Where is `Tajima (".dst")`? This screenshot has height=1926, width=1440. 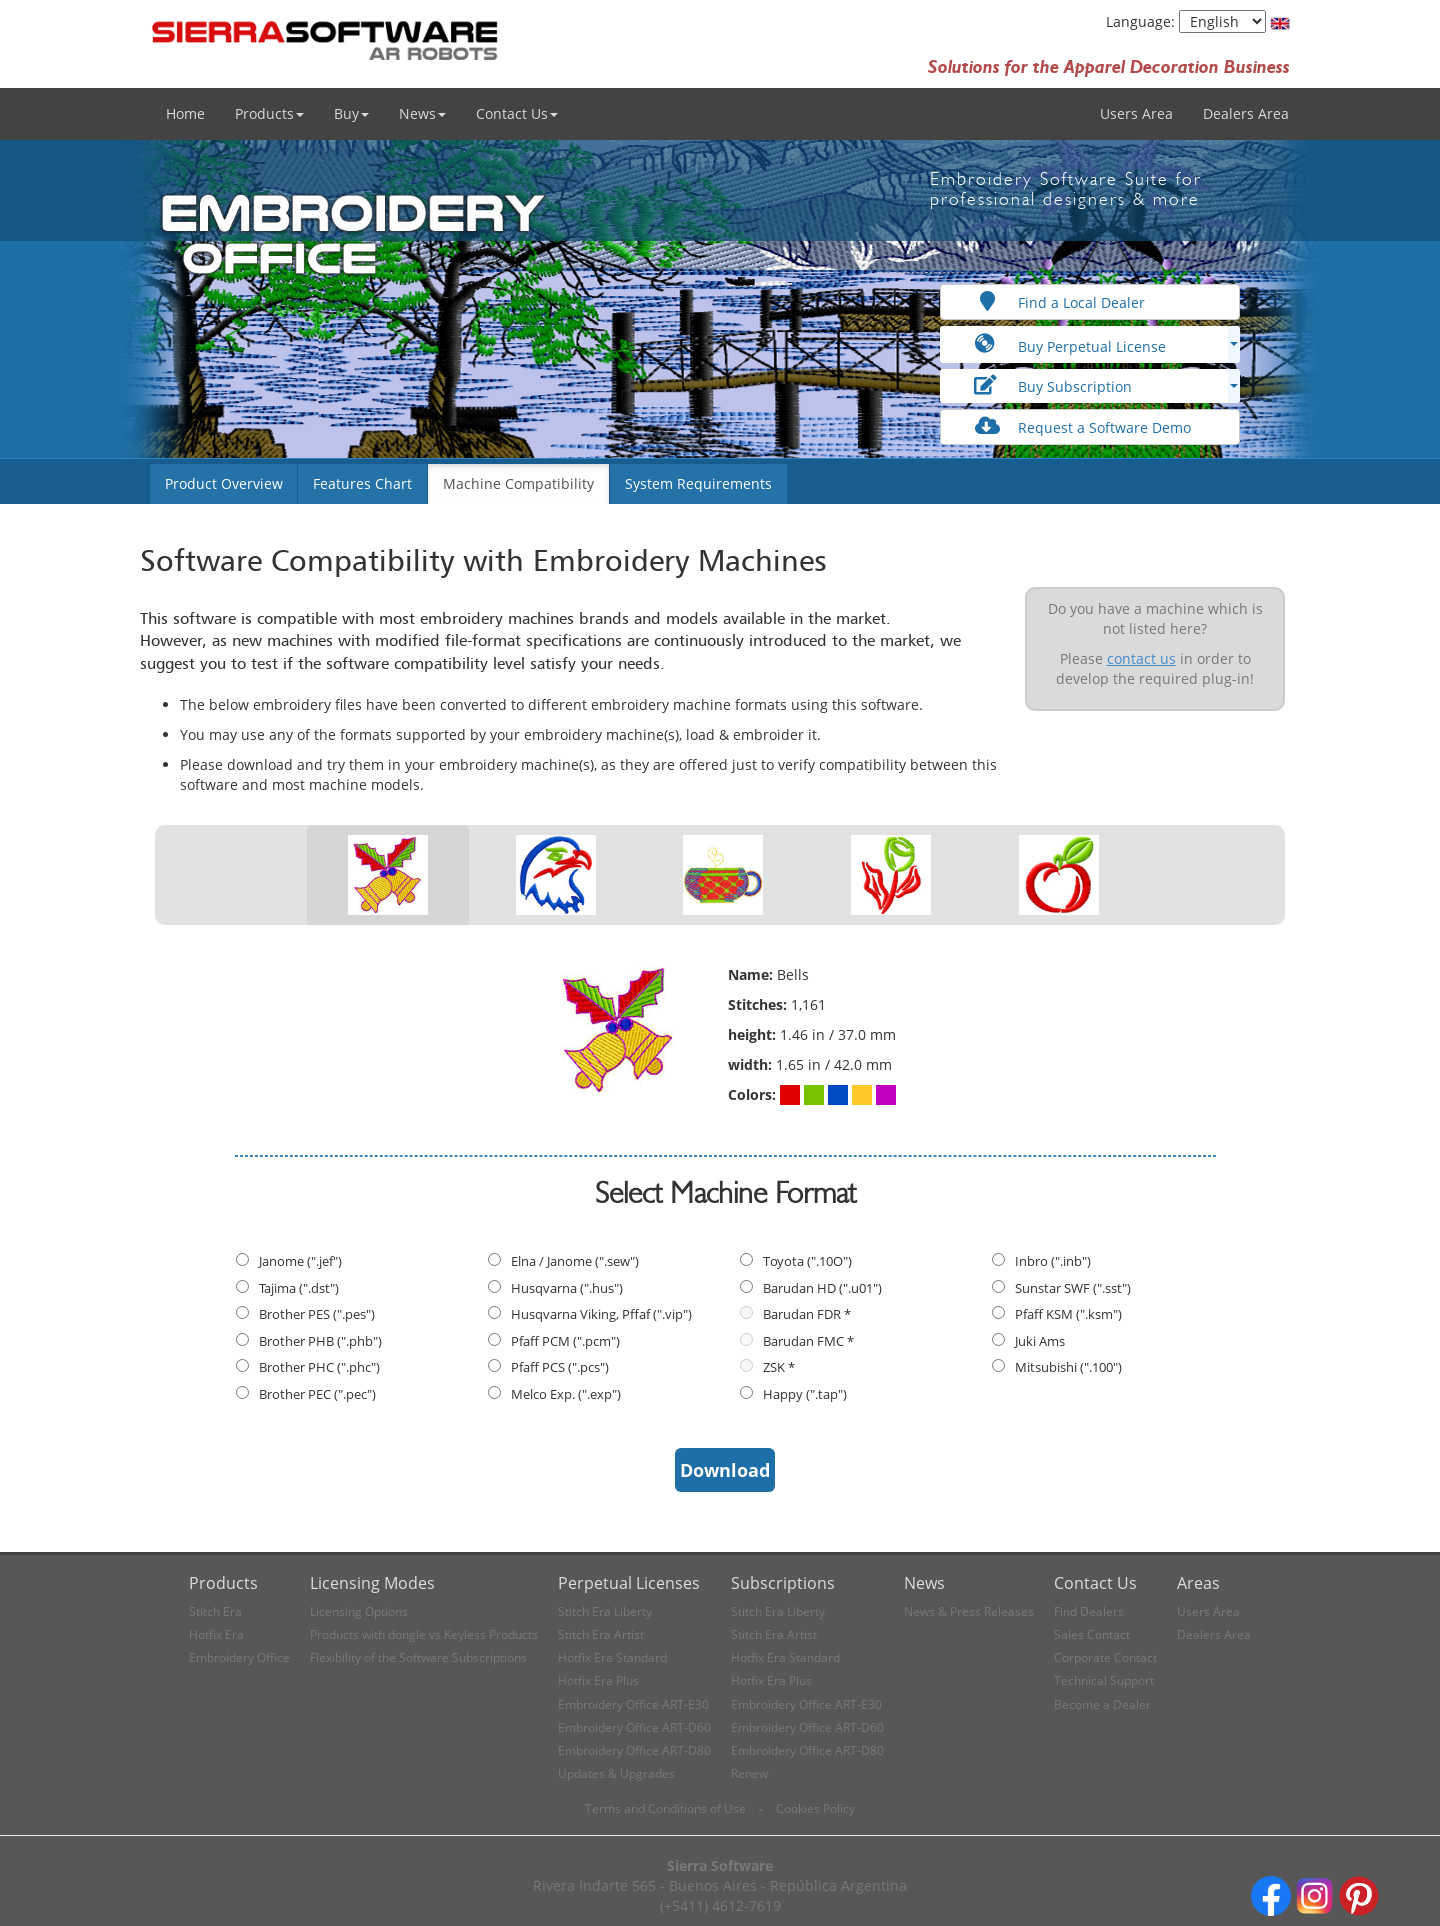
Tajima (".dst") is located at coordinates (299, 1288).